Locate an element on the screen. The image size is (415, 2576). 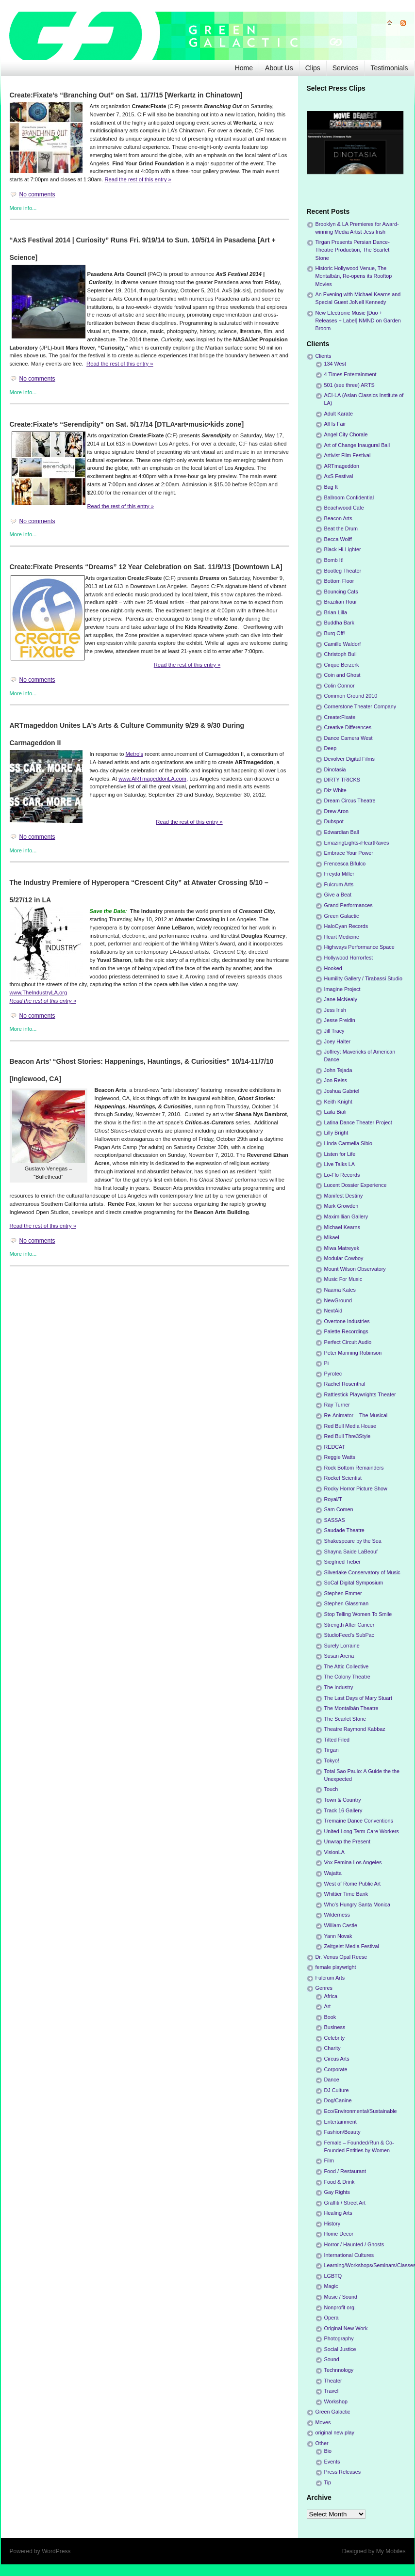
Jon Reiss is located at coordinates (335, 1080).